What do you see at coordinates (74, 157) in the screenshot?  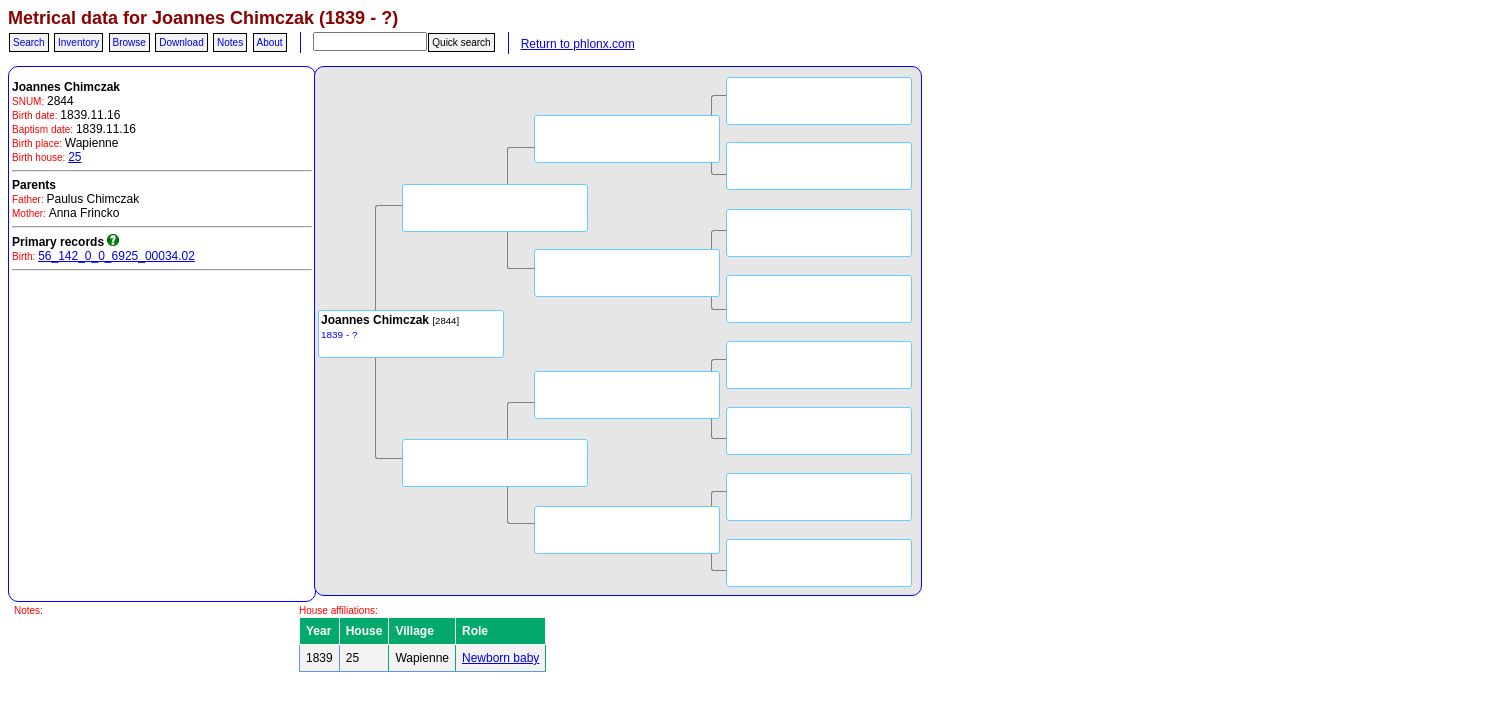 I see `25` at bounding box center [74, 157].